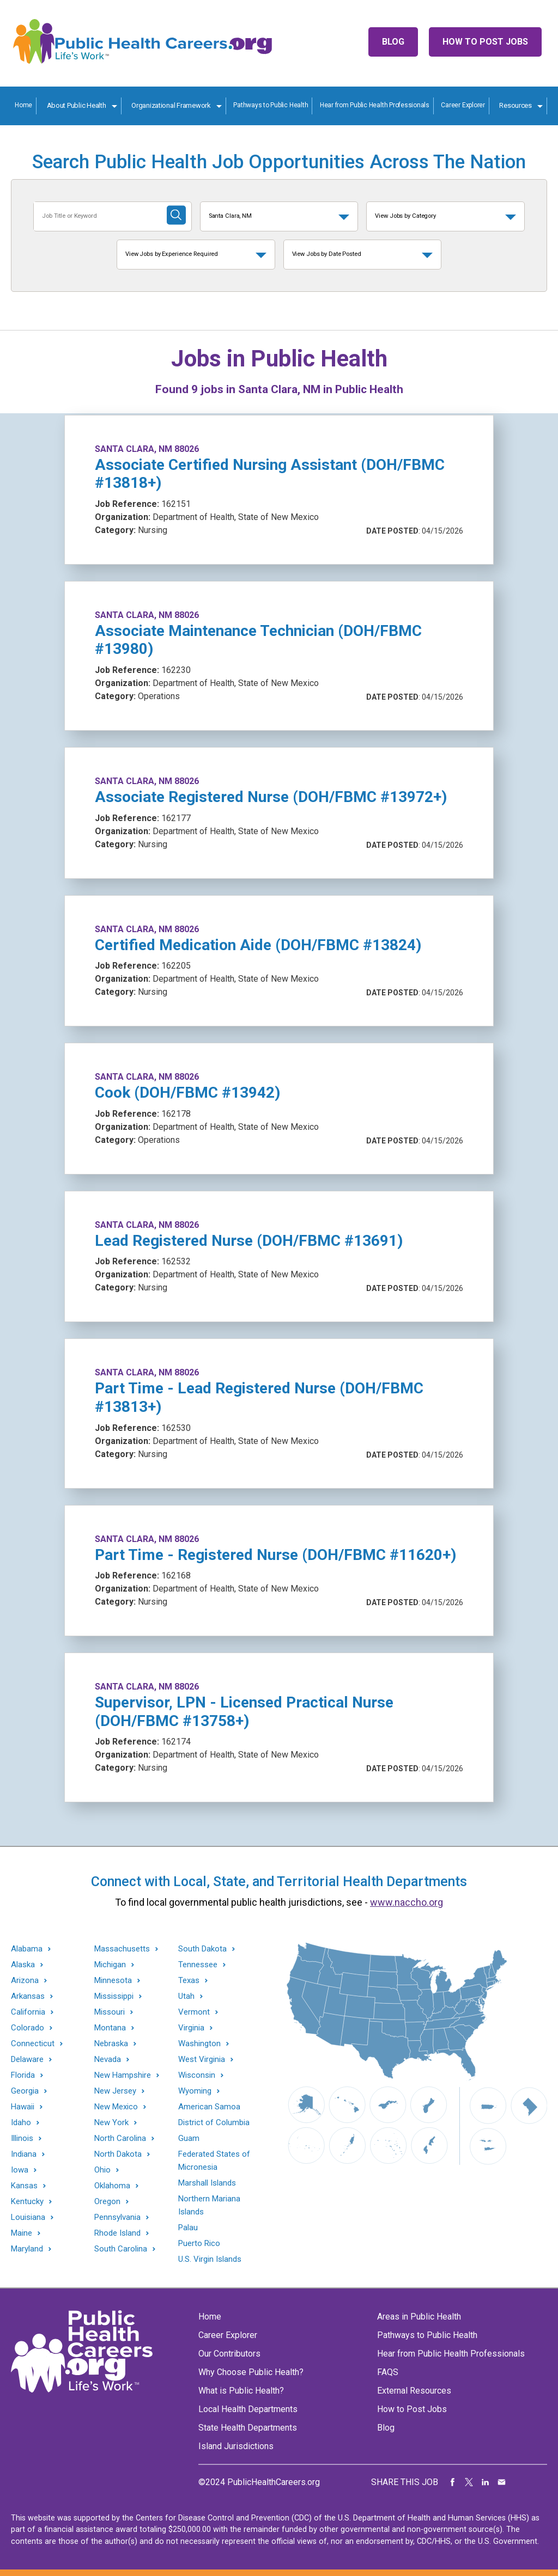  What do you see at coordinates (186, 1996) in the screenshot?
I see `Utah` at bounding box center [186, 1996].